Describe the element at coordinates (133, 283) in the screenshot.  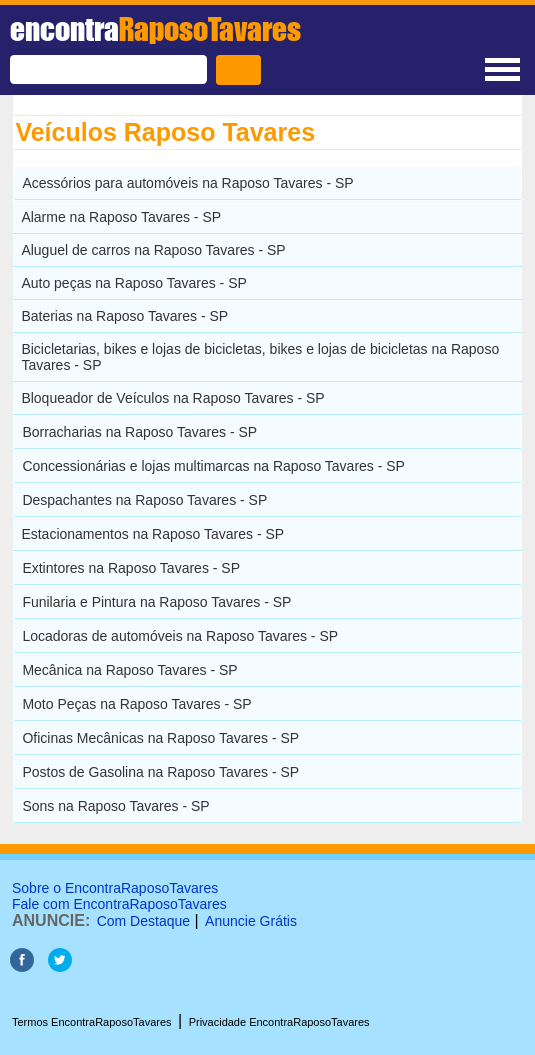
I see `Auto peças na Raposo Tavares - SP` at that location.